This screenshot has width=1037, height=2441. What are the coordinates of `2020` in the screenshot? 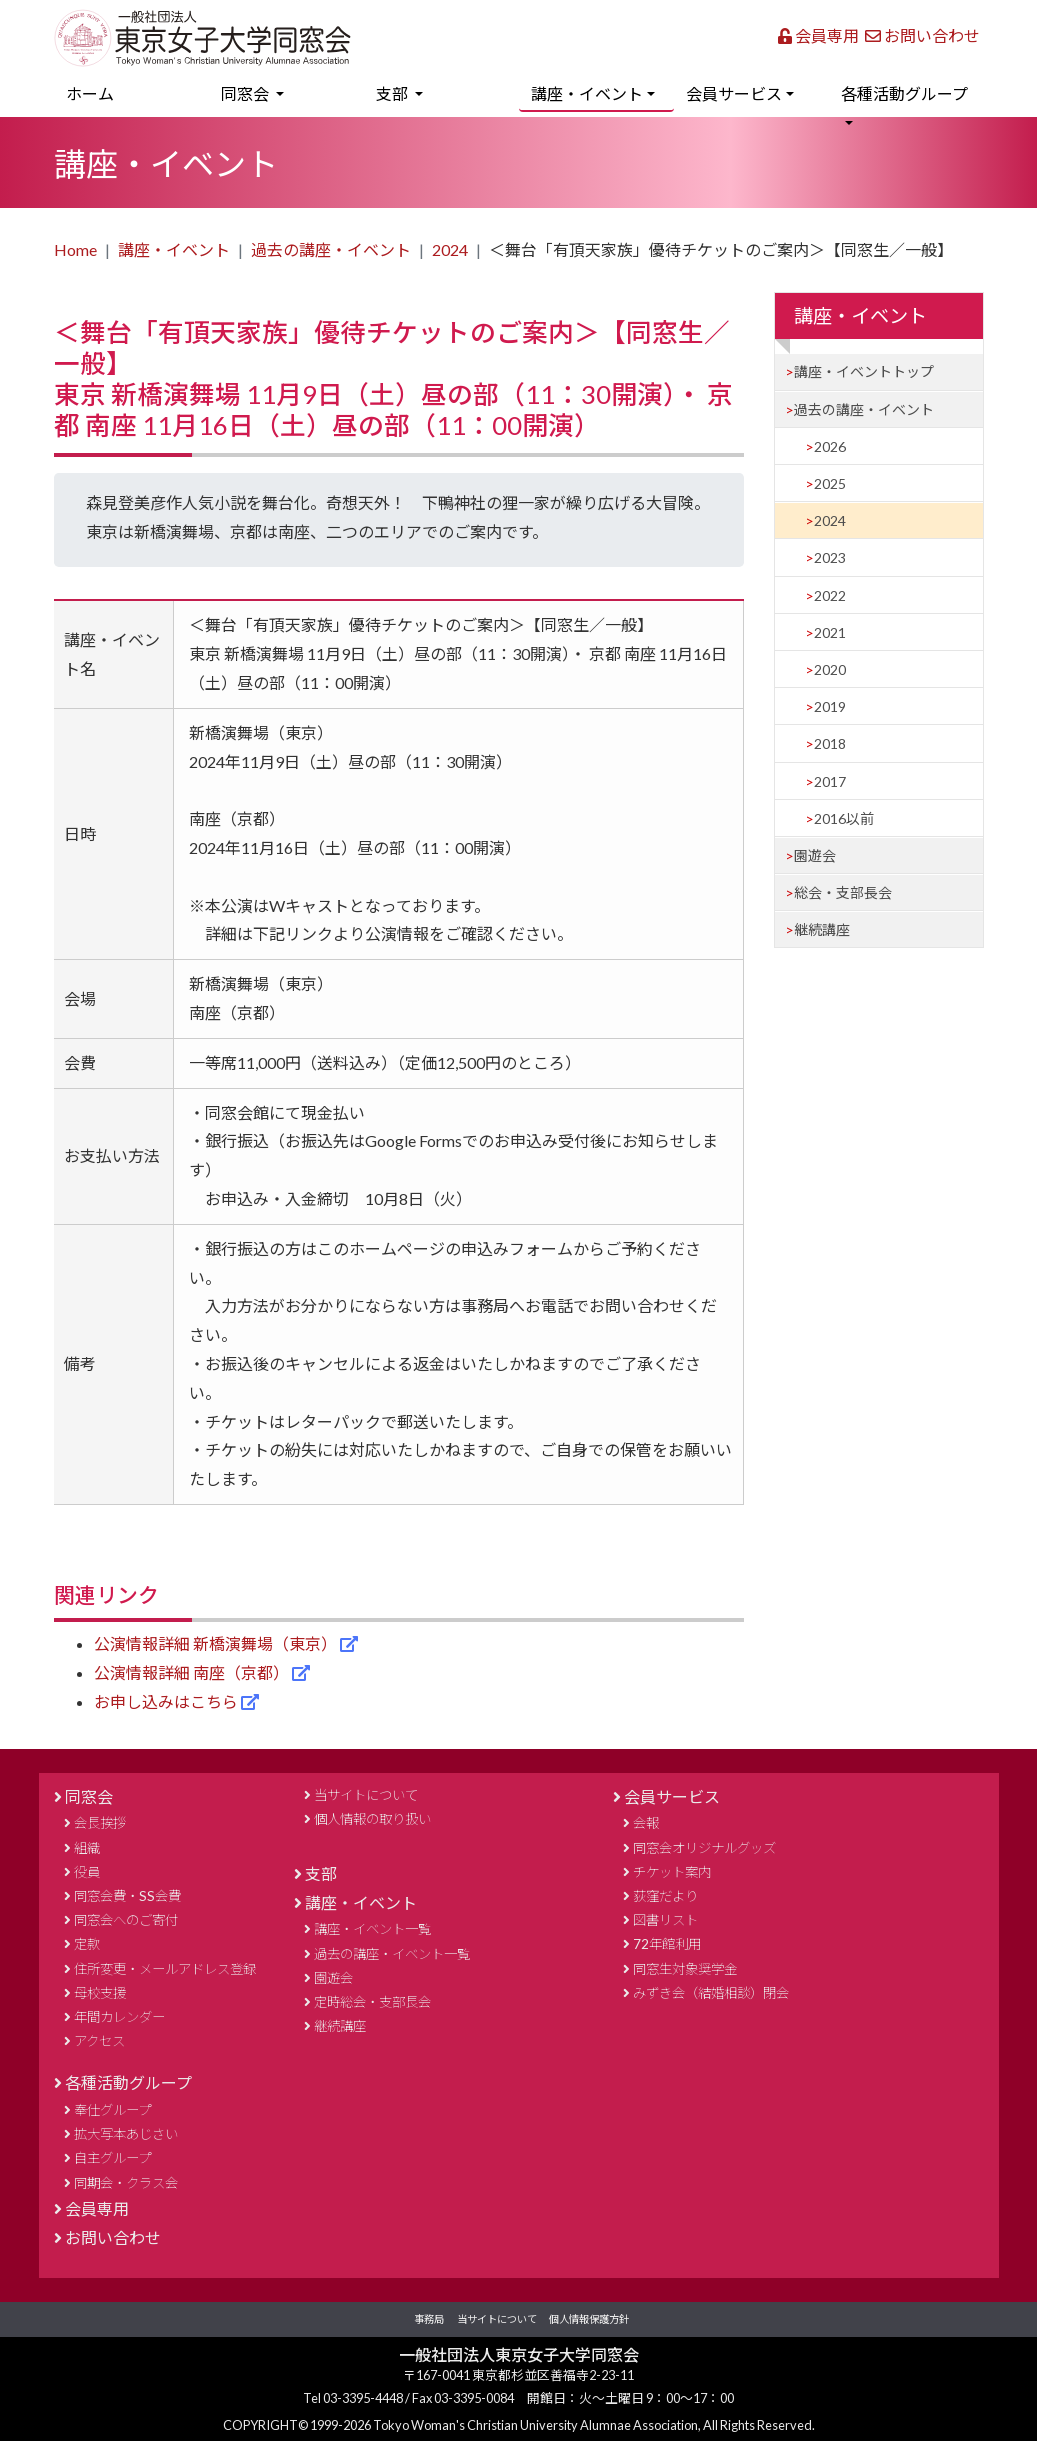 It's located at (830, 669).